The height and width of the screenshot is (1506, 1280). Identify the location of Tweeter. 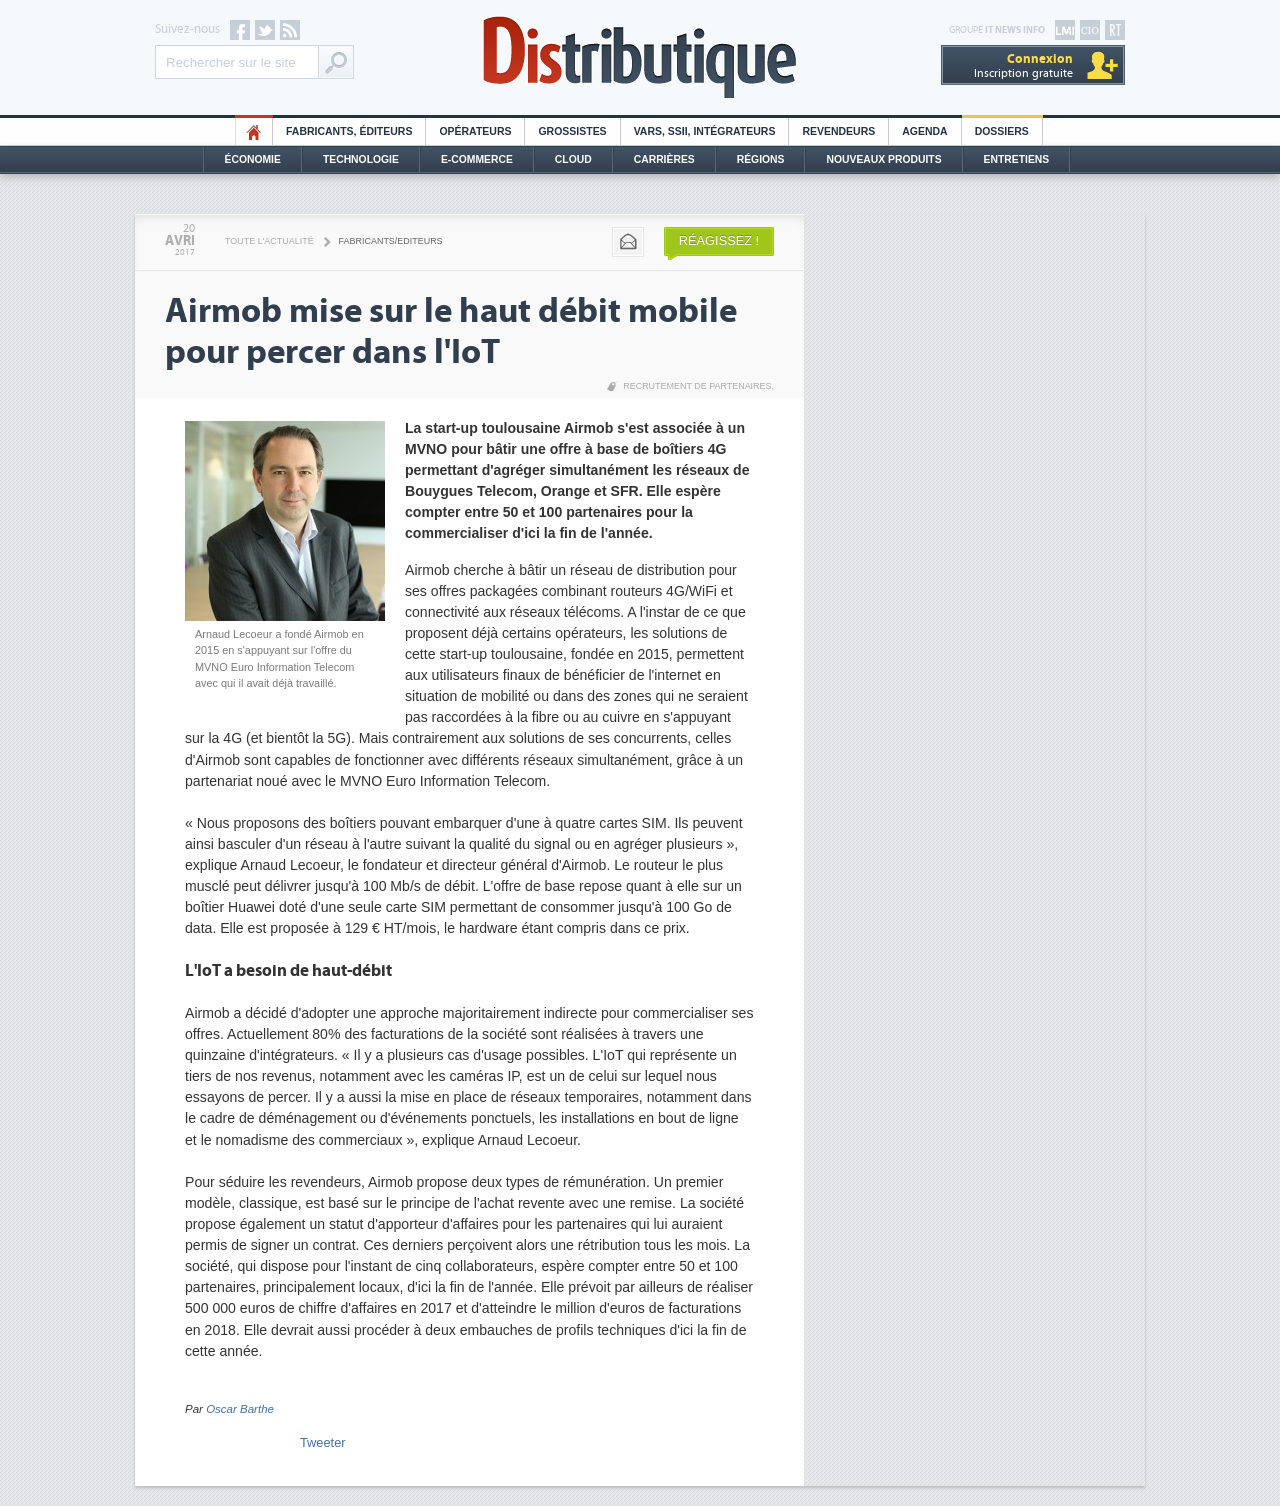
(323, 1442).